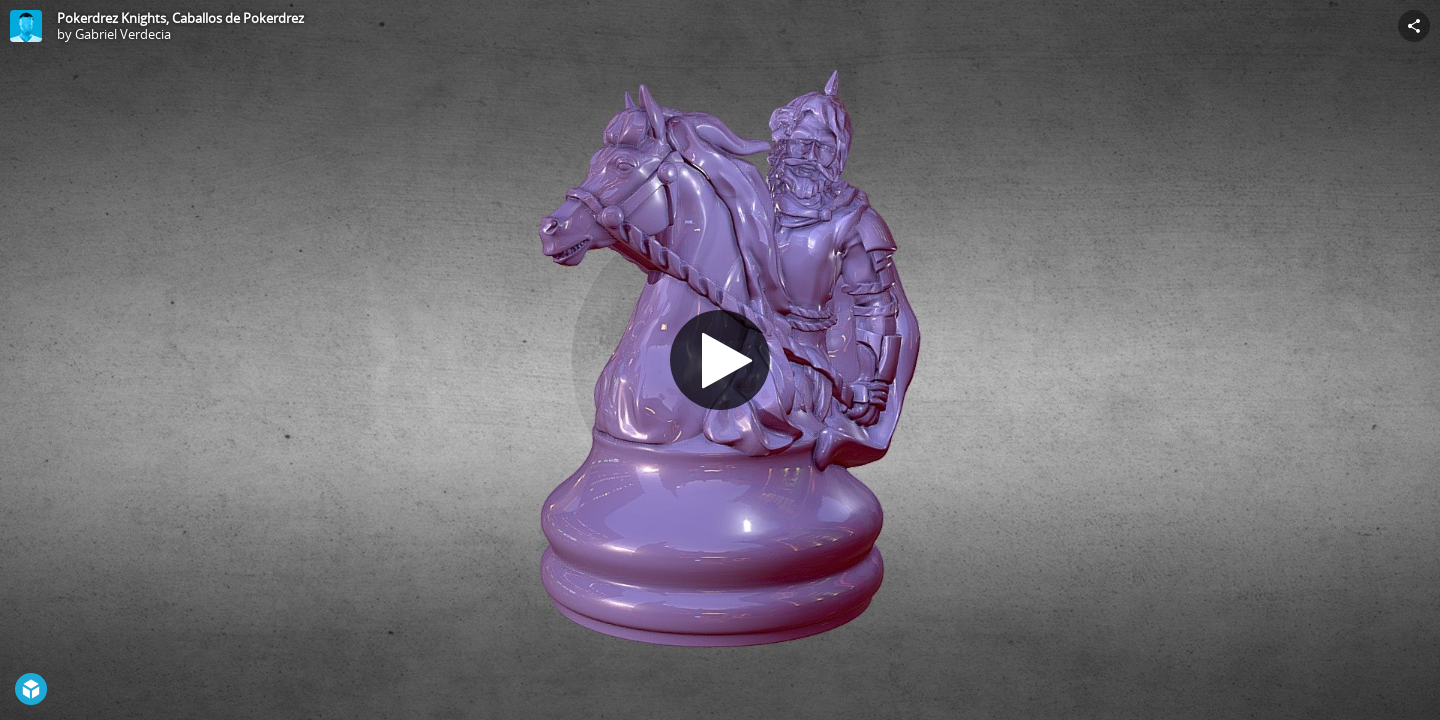  Describe the element at coordinates (26, 26) in the screenshot. I see `[Visit Gabriel Verdecia's Profile]` at that location.